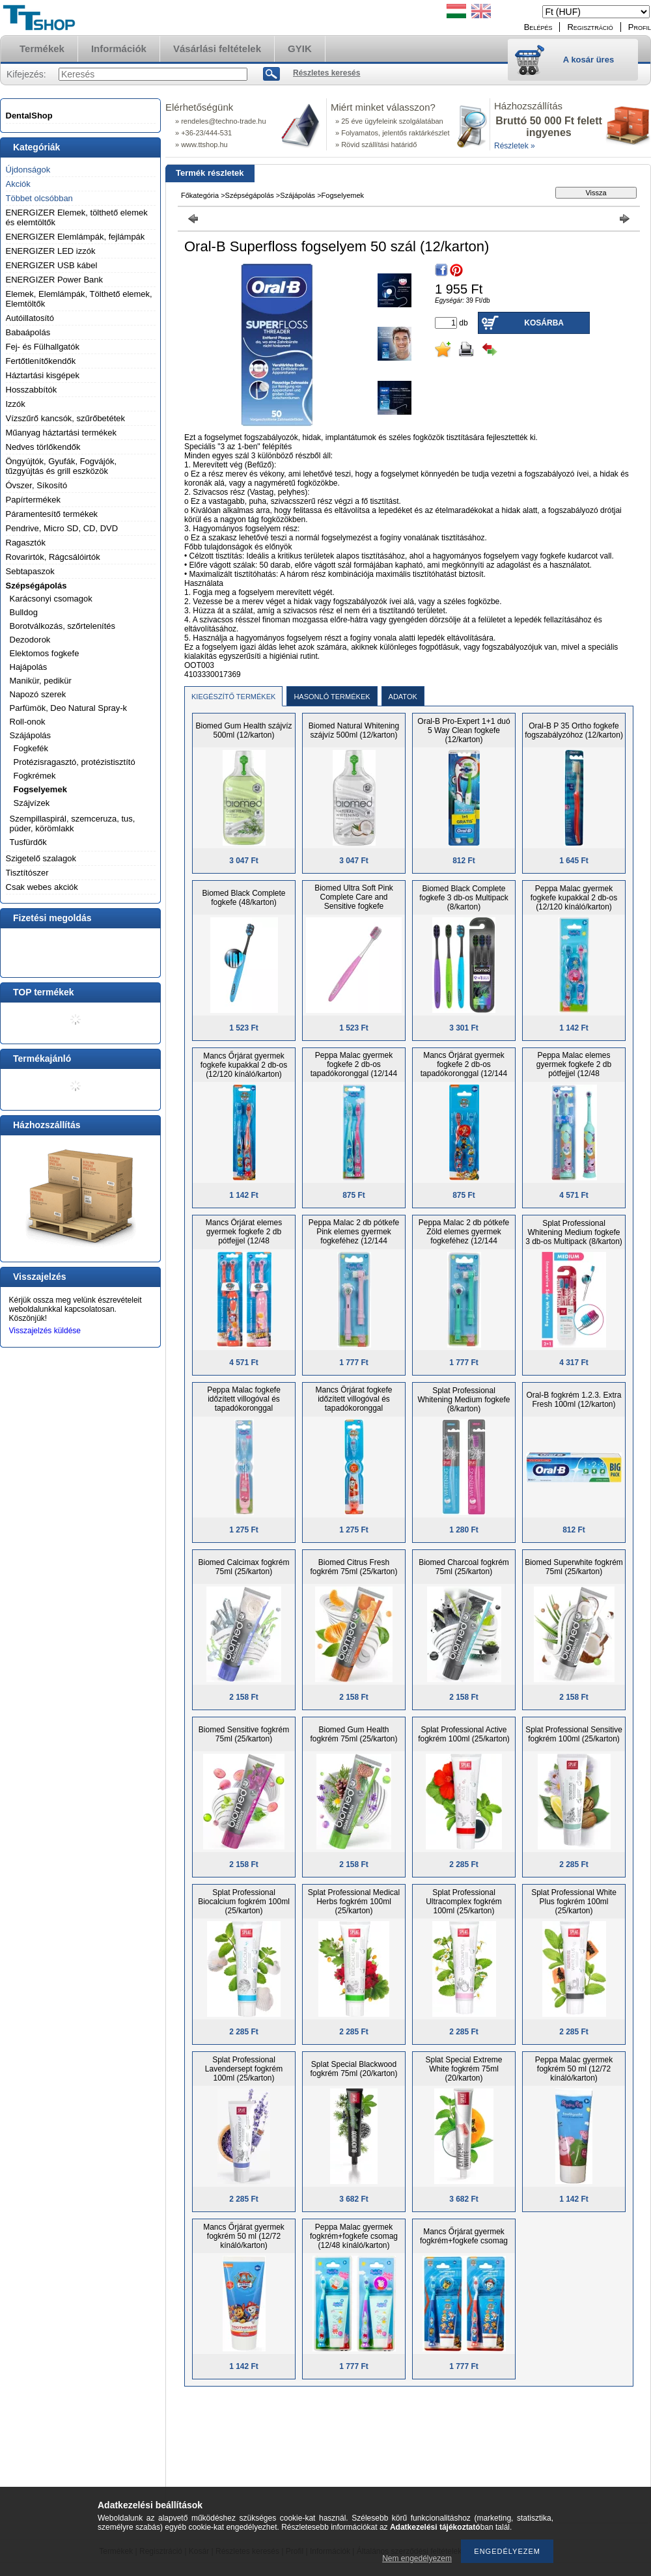  Describe the element at coordinates (41, 361) in the screenshot. I see `Fertőtlenítőkendők` at that location.